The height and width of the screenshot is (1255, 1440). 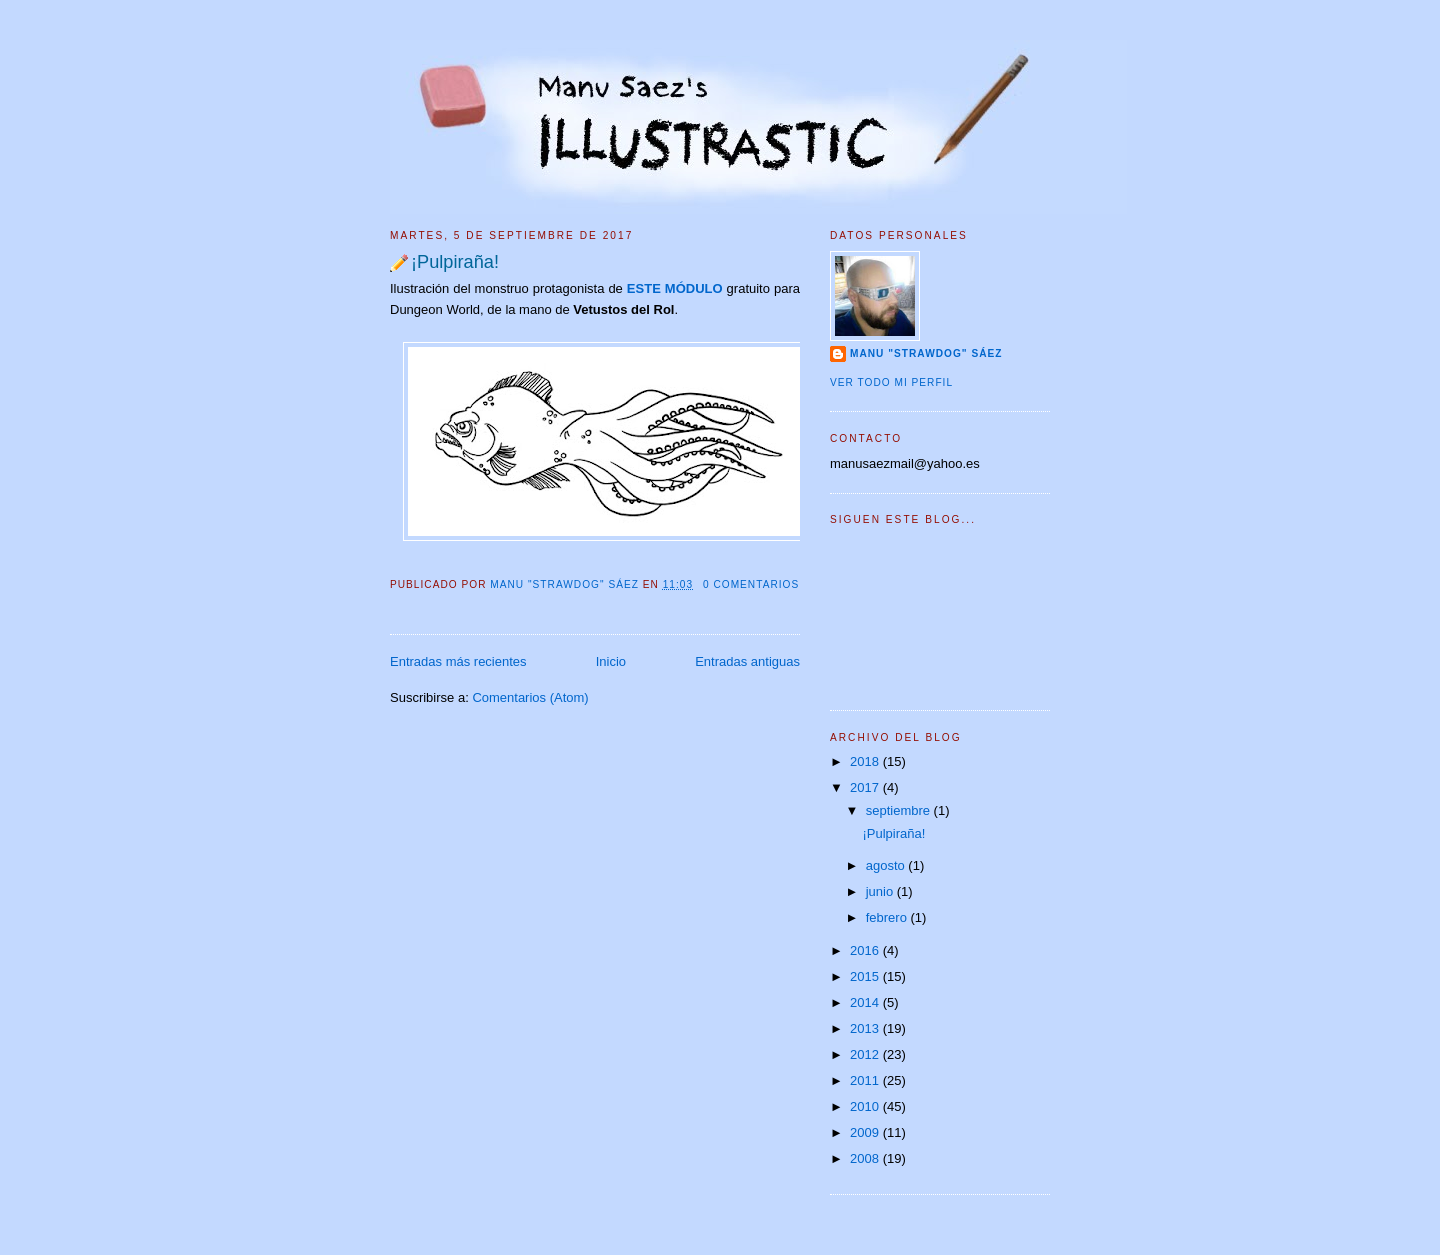 What do you see at coordinates (866, 1106) in the screenshot?
I see `2010` at bounding box center [866, 1106].